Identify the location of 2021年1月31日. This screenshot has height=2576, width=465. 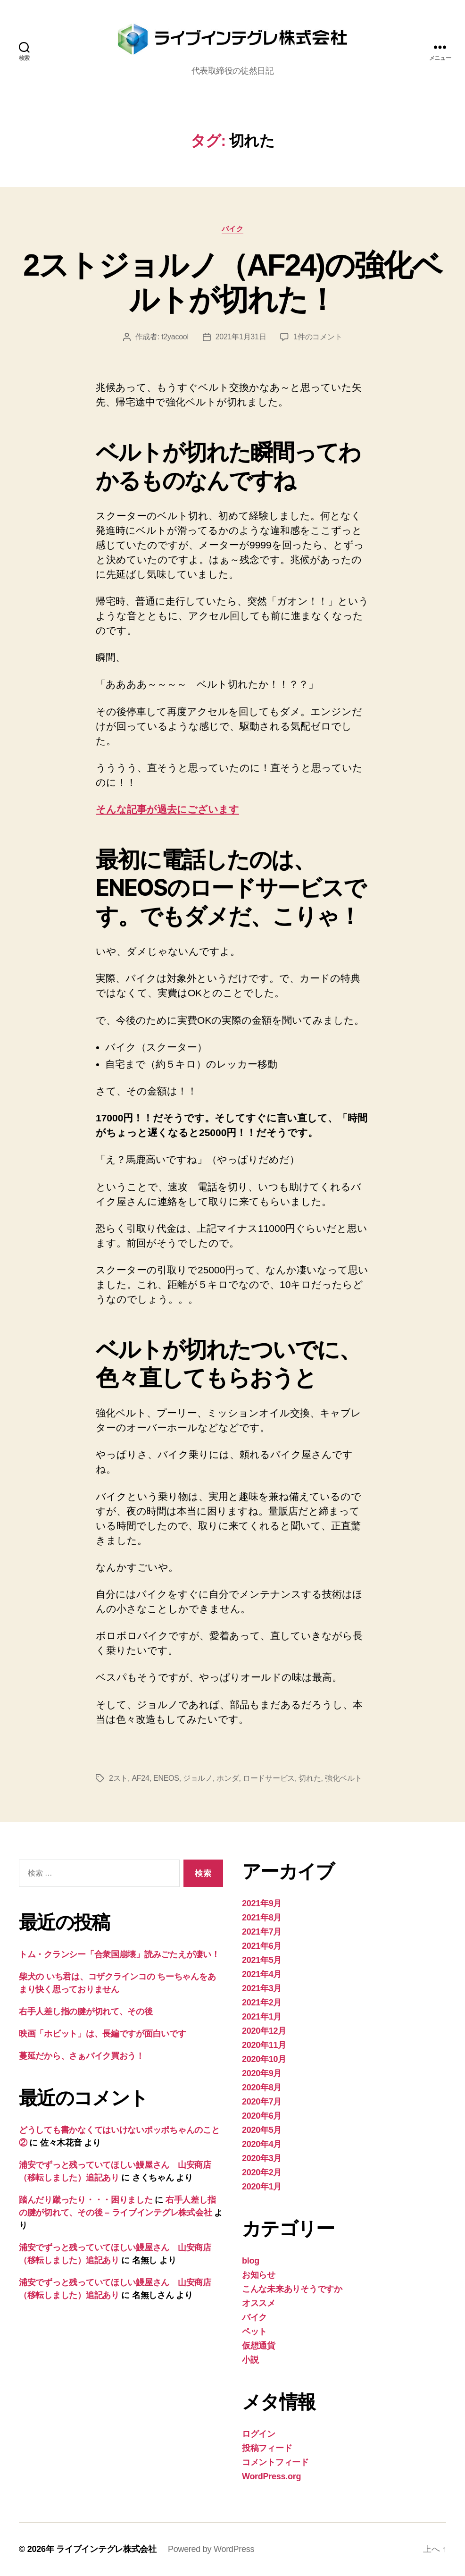
(241, 337).